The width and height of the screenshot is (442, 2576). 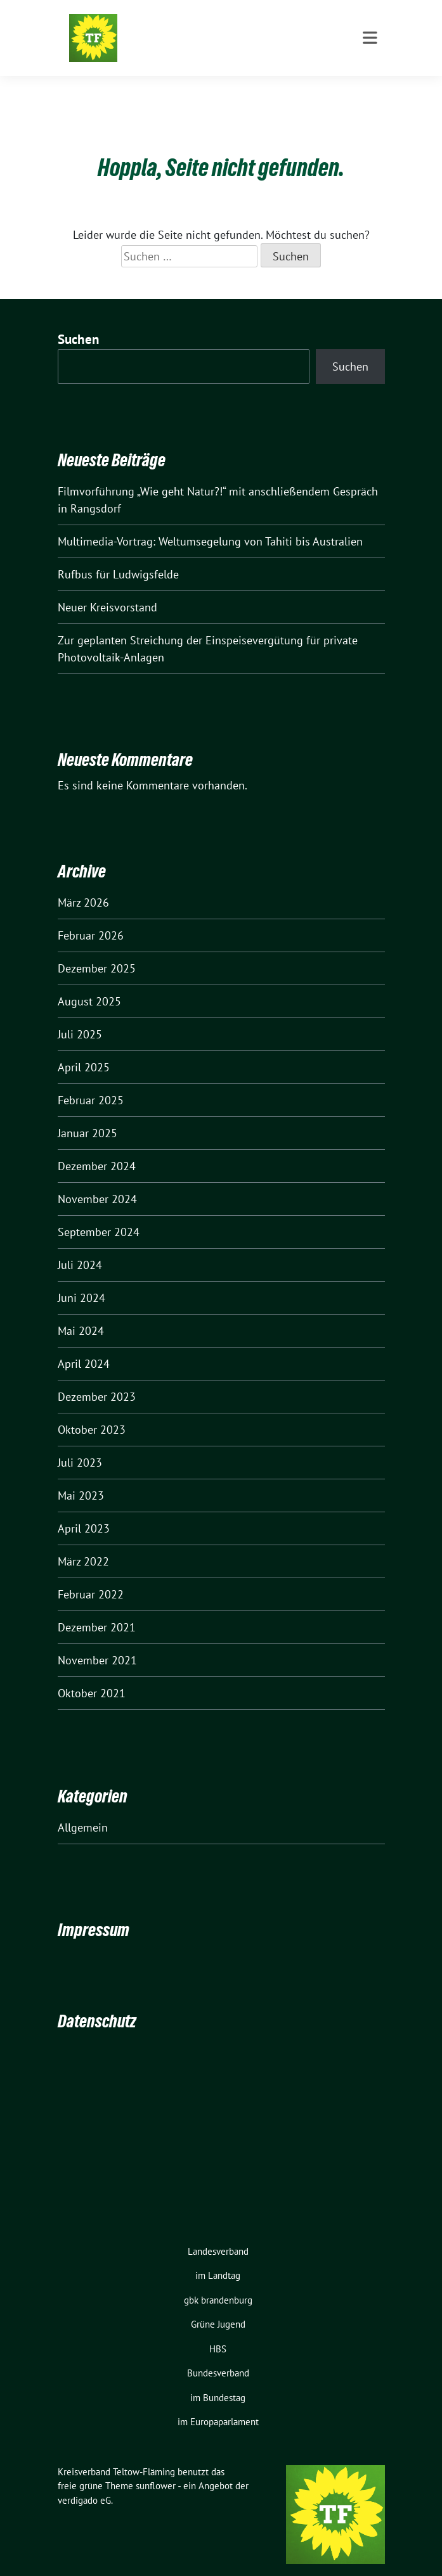 I want to click on verdigado eG, so click(x=84, y=2481).